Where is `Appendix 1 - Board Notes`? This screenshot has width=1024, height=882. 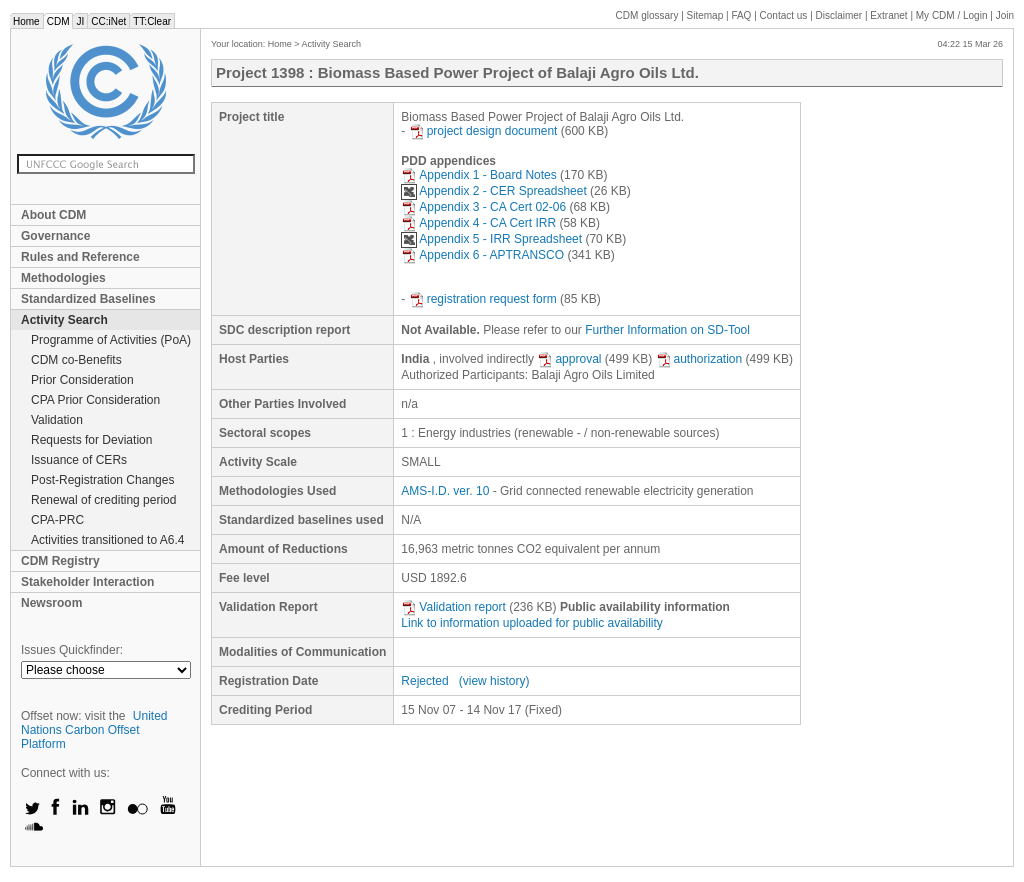 Appendix 1 - Board Notes is located at coordinates (478, 175).